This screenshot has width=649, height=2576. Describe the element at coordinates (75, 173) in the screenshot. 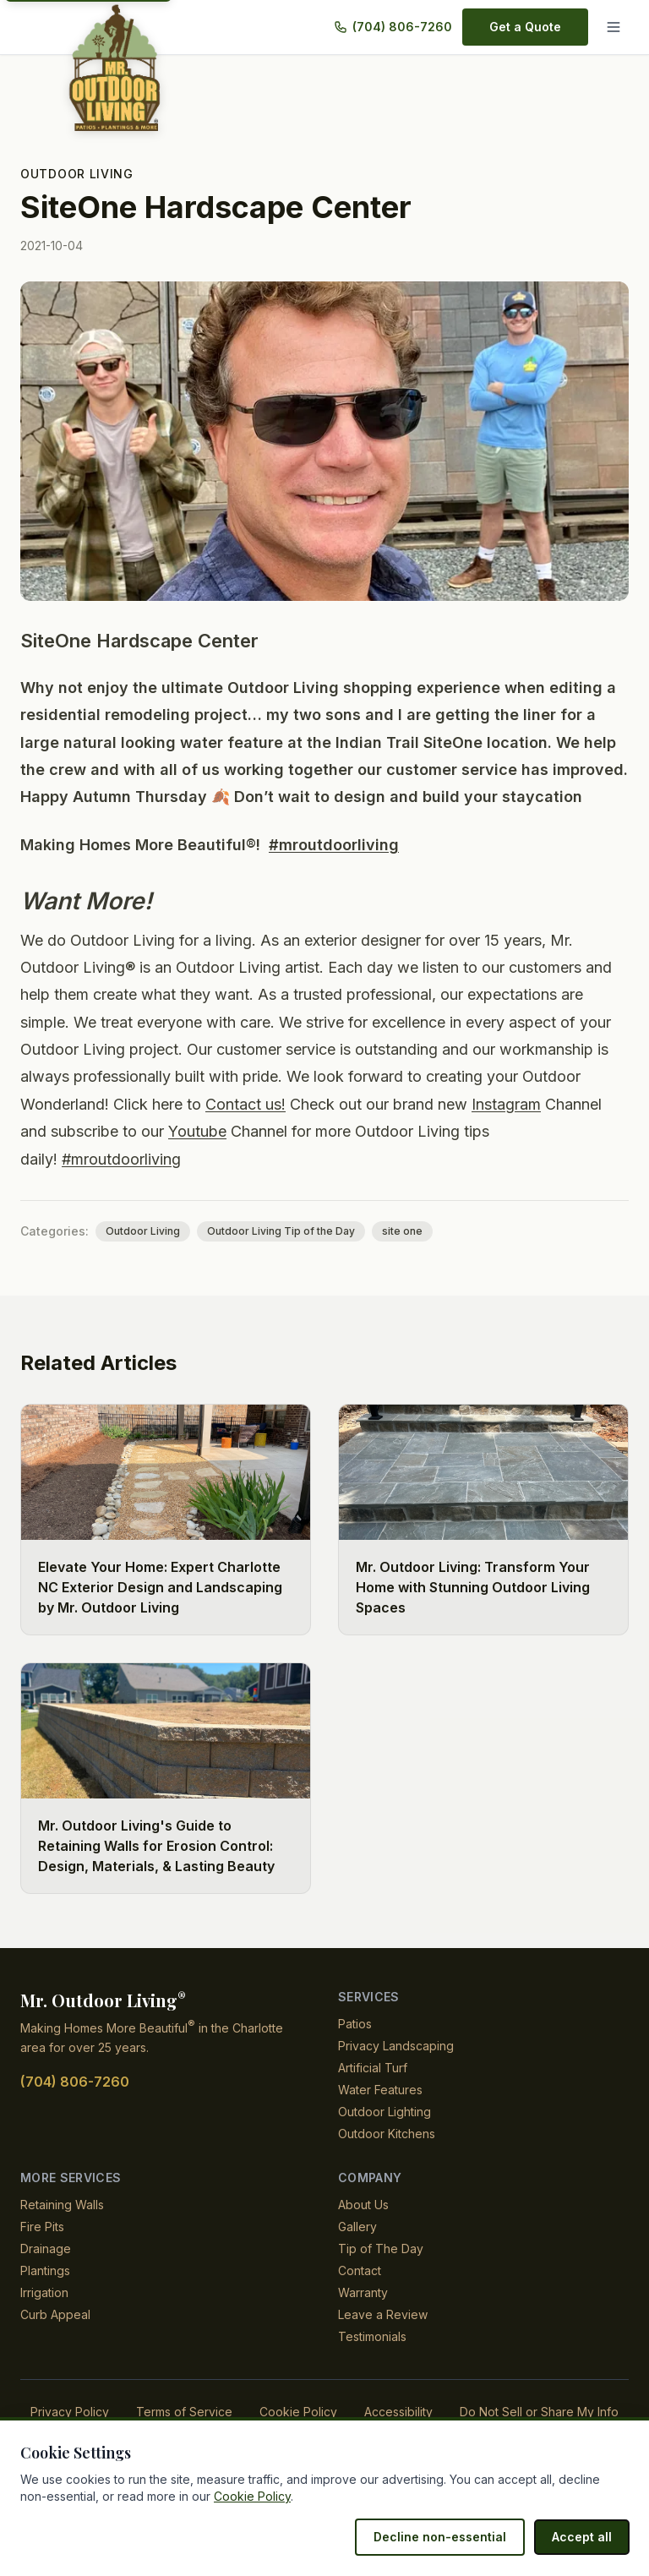

I see `Outdoor Living` at that location.